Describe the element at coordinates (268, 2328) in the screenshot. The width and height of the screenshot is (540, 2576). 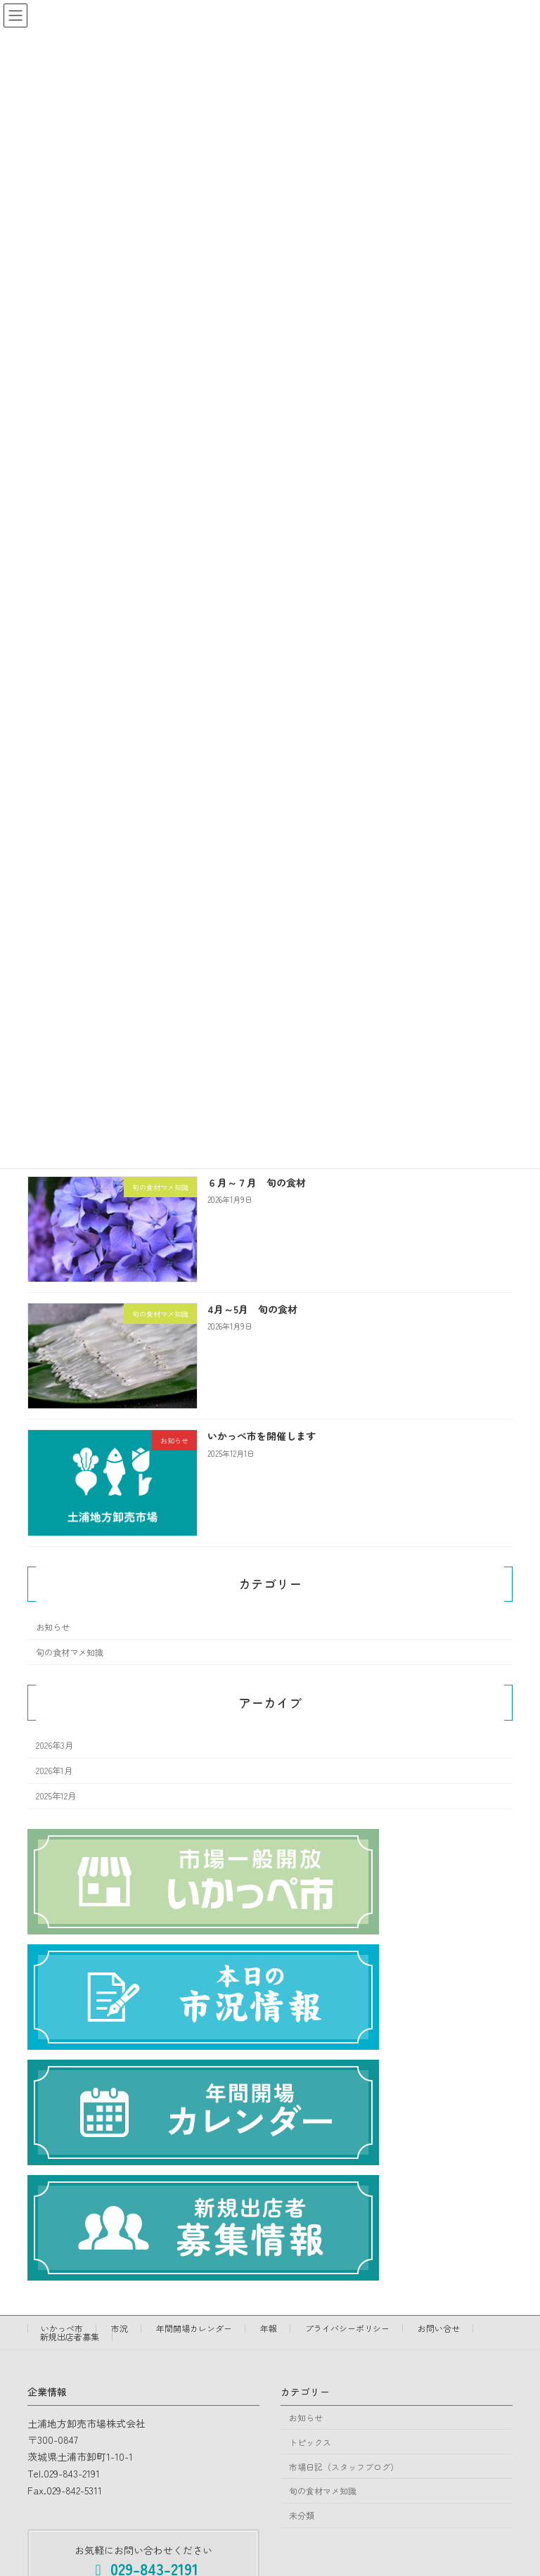
I see `年報` at that location.